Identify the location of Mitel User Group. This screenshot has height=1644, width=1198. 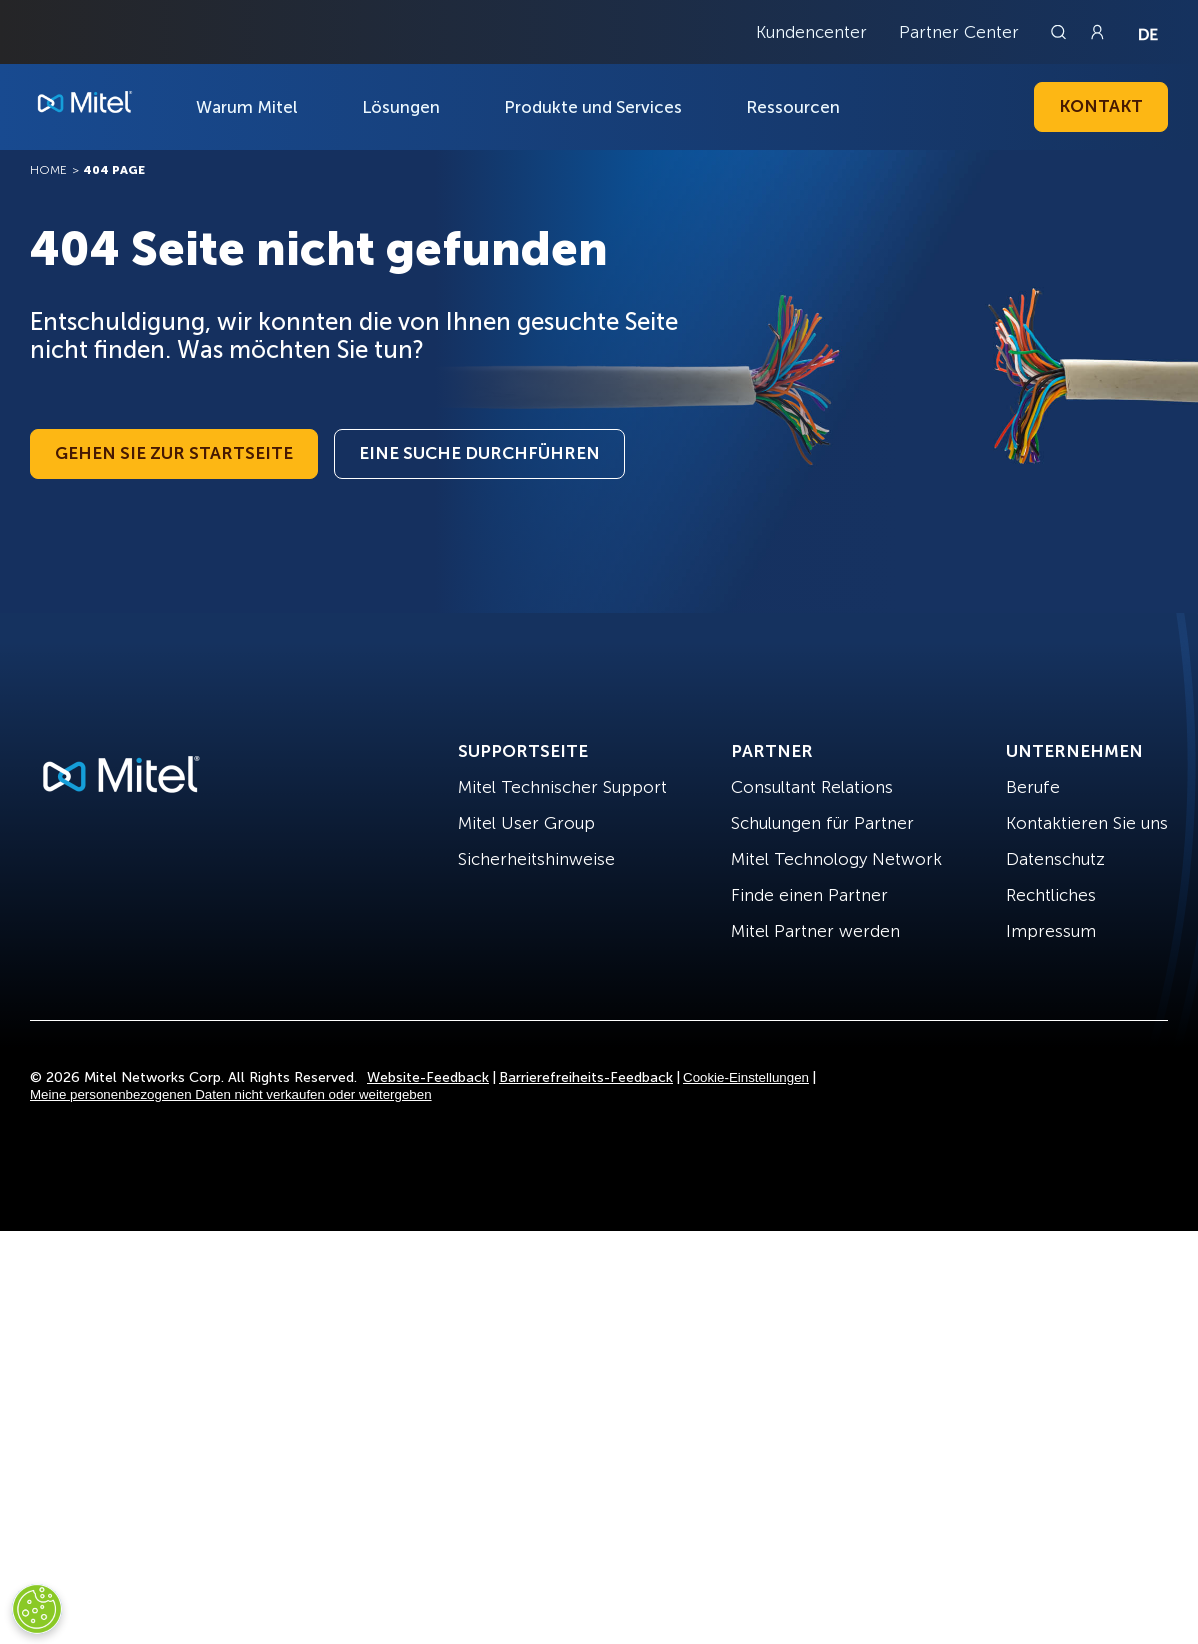
(526, 823).